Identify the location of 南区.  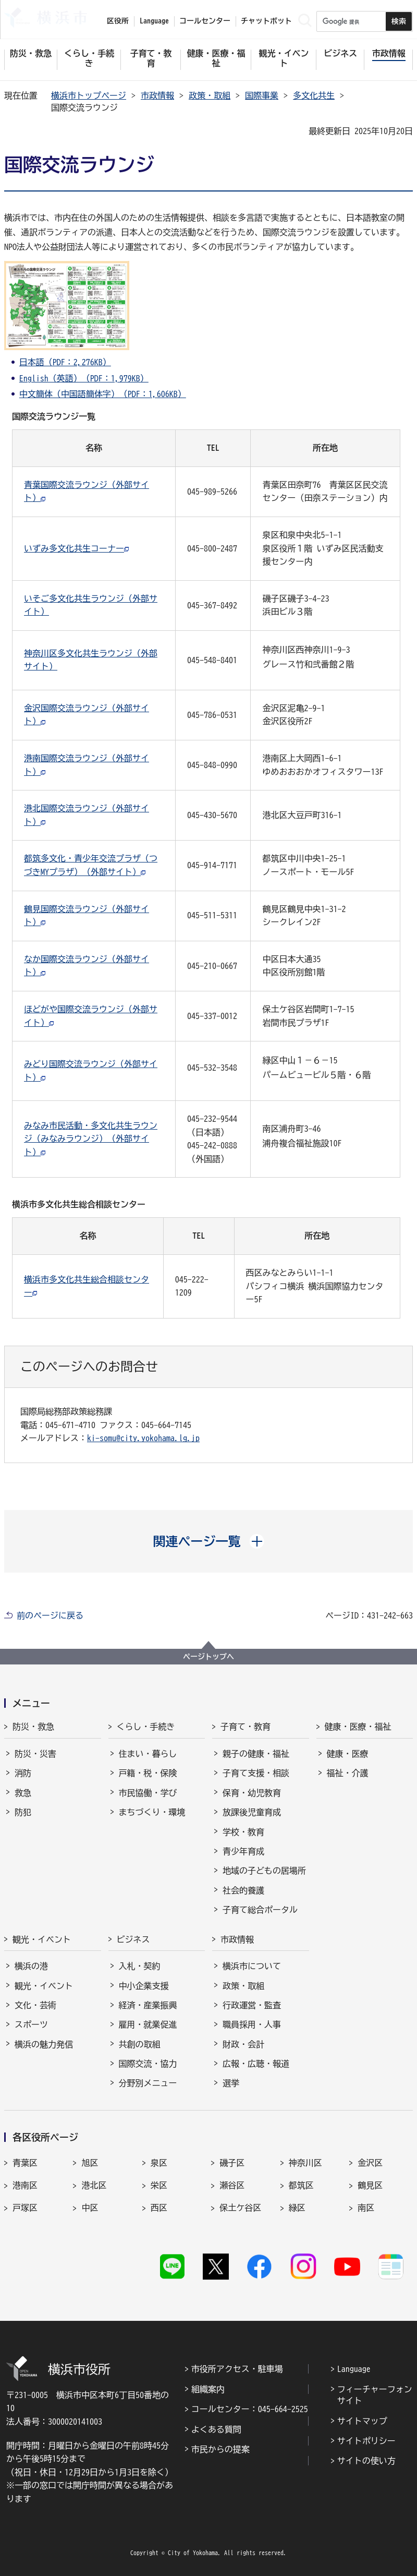
(366, 2207).